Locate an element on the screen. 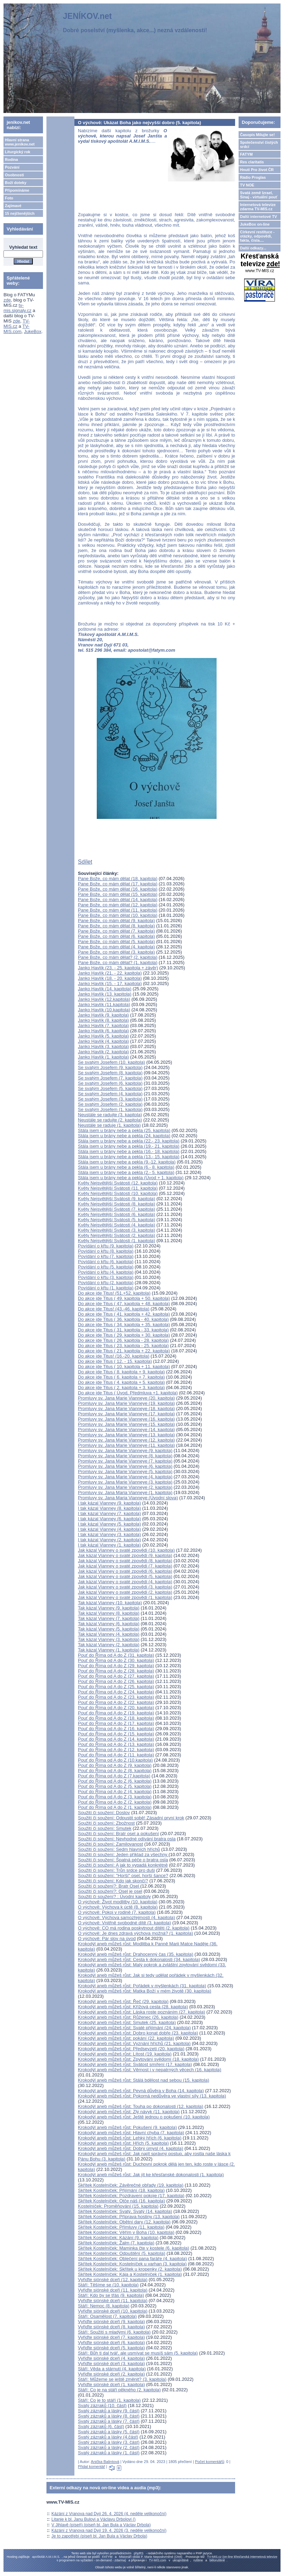 The height and width of the screenshot is (2576, 284). Soužití či soužení: Zamilovanost is located at coordinates (110, 1844).